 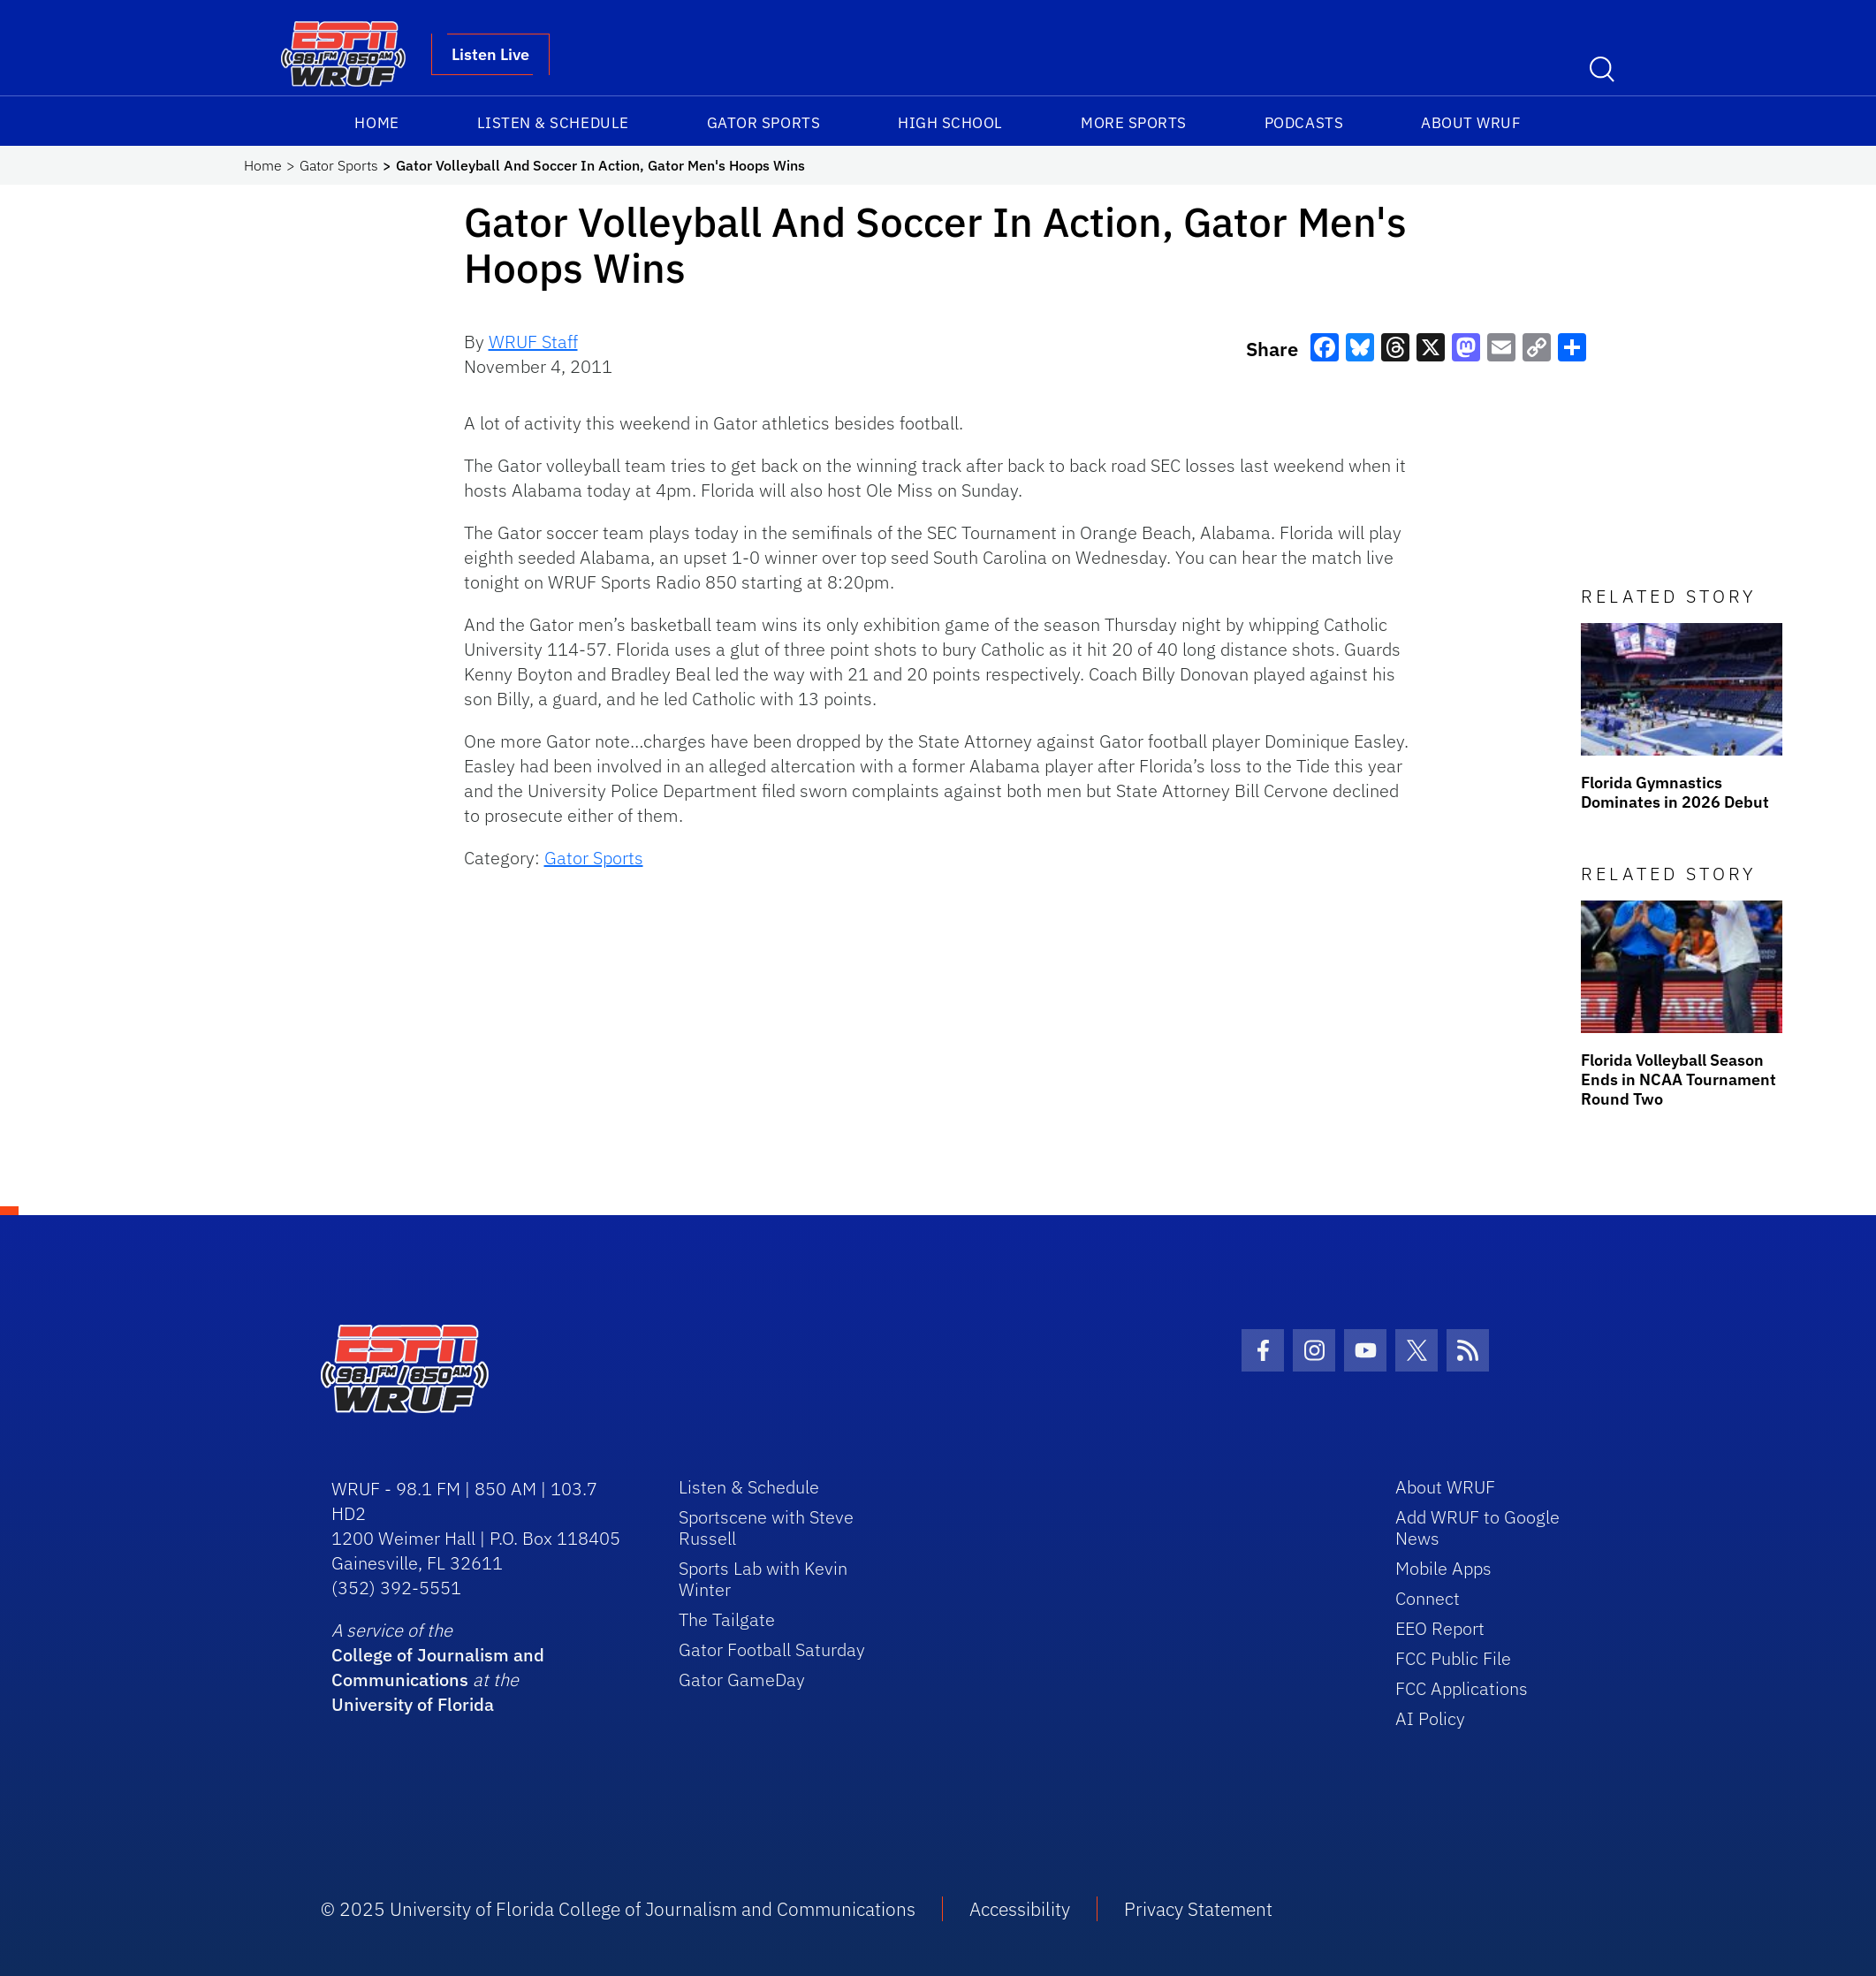 What do you see at coordinates (1427, 1598) in the screenshot?
I see `Connect` at bounding box center [1427, 1598].